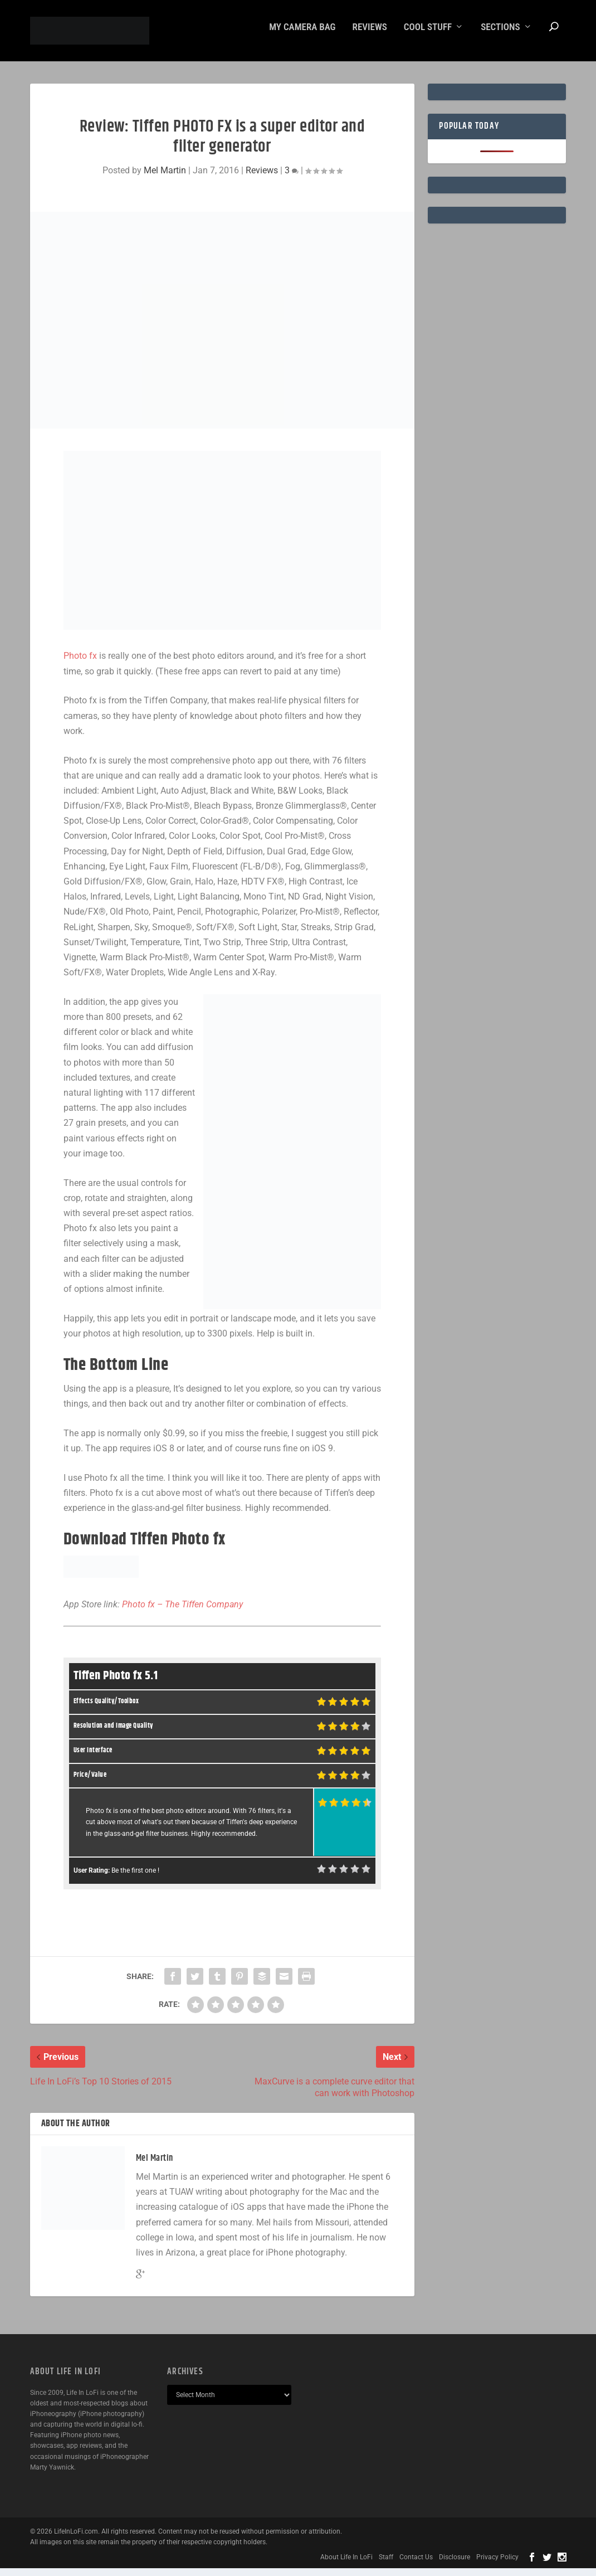 The width and height of the screenshot is (596, 2576). What do you see at coordinates (454, 2565) in the screenshot?
I see `Disclosure` at bounding box center [454, 2565].